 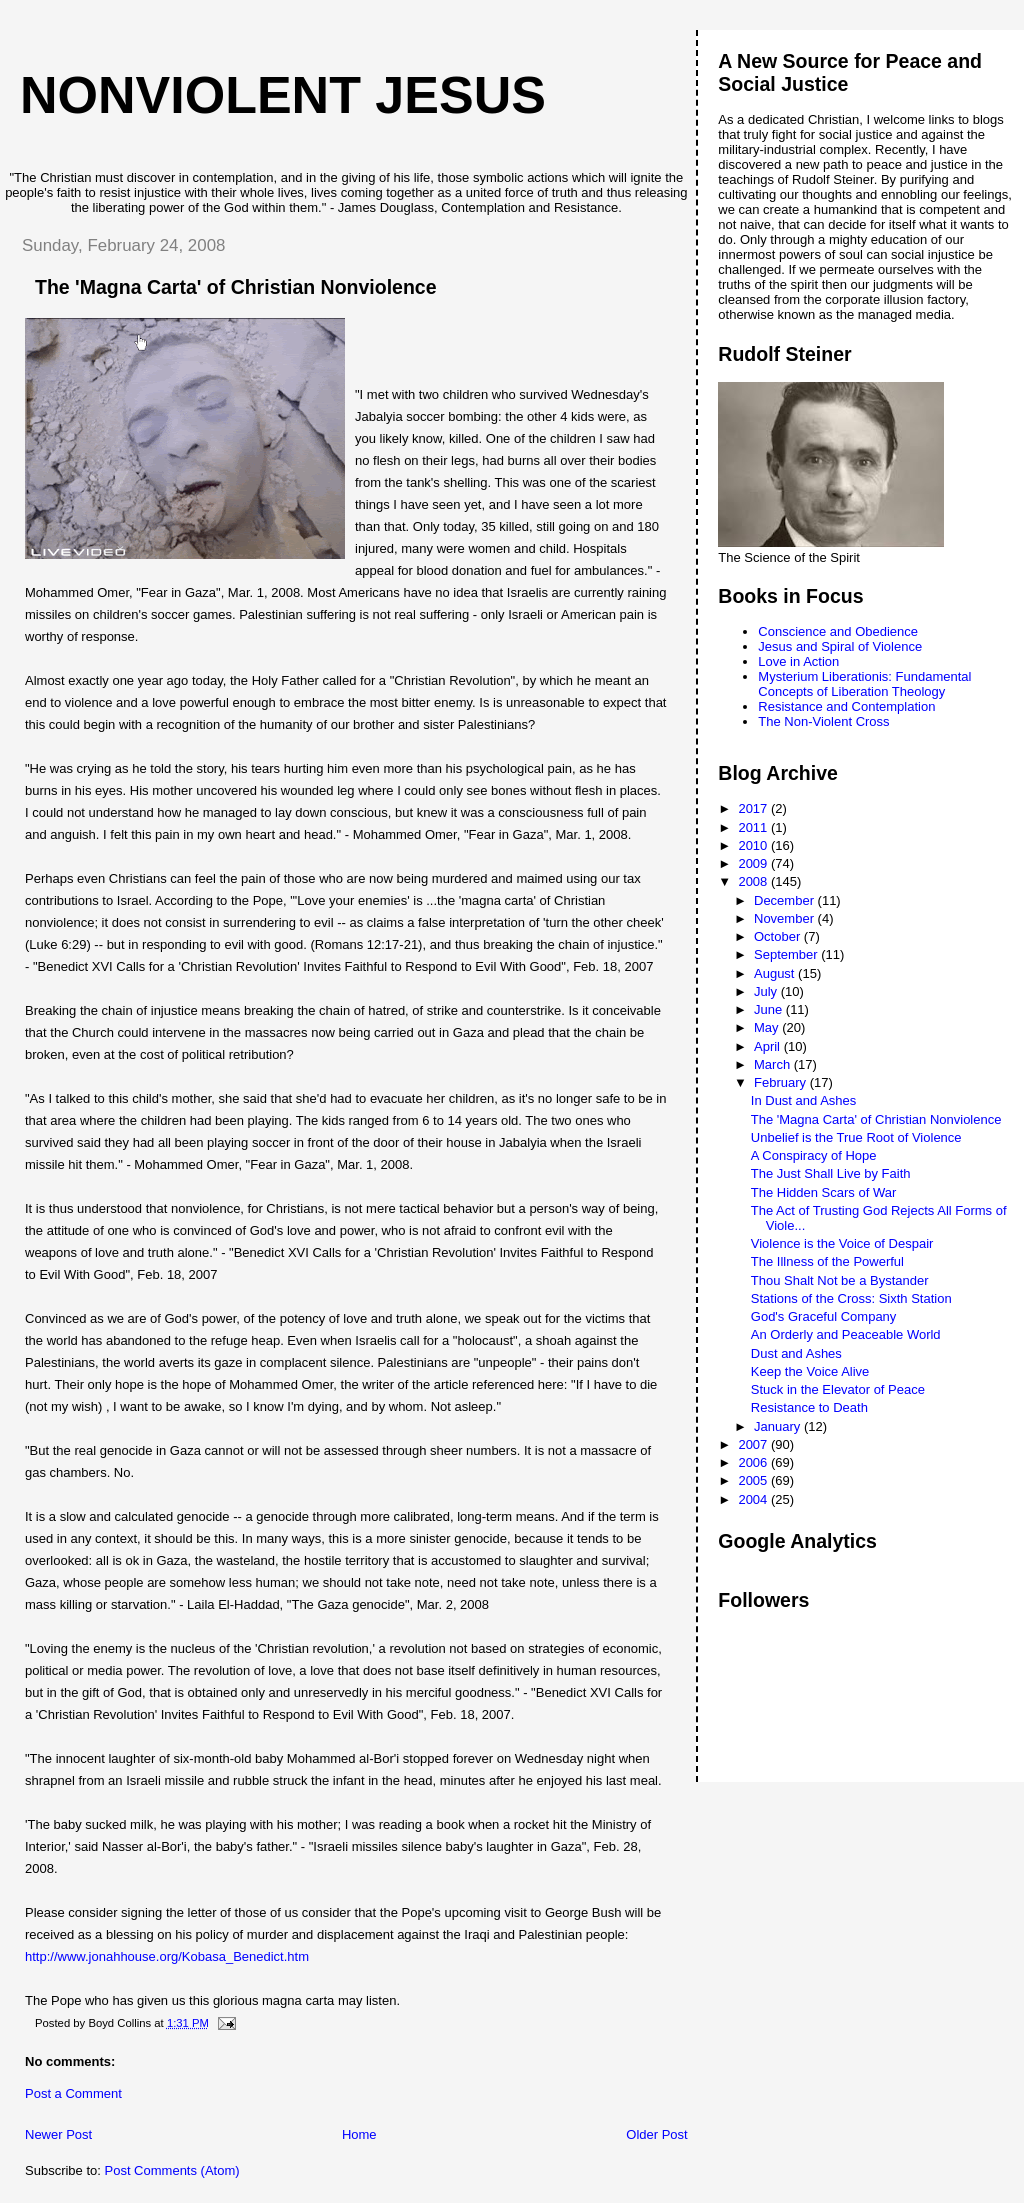 What do you see at coordinates (823, 721) in the screenshot?
I see `The Non-Violent Cross` at bounding box center [823, 721].